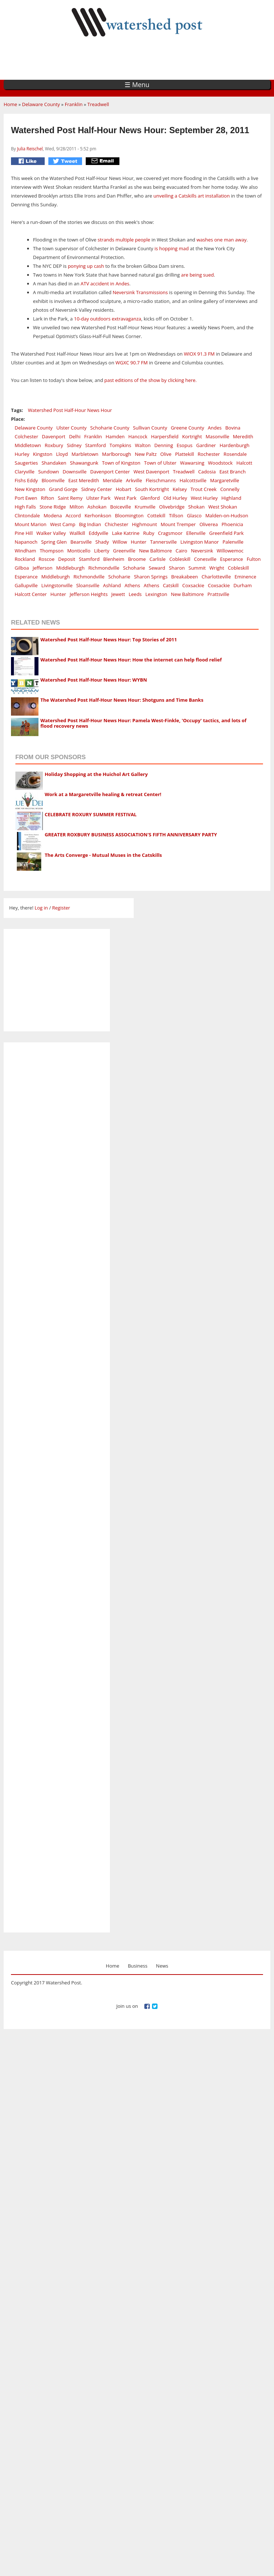 The image size is (274, 2576). What do you see at coordinates (192, 480) in the screenshot?
I see `Halcottsville` at bounding box center [192, 480].